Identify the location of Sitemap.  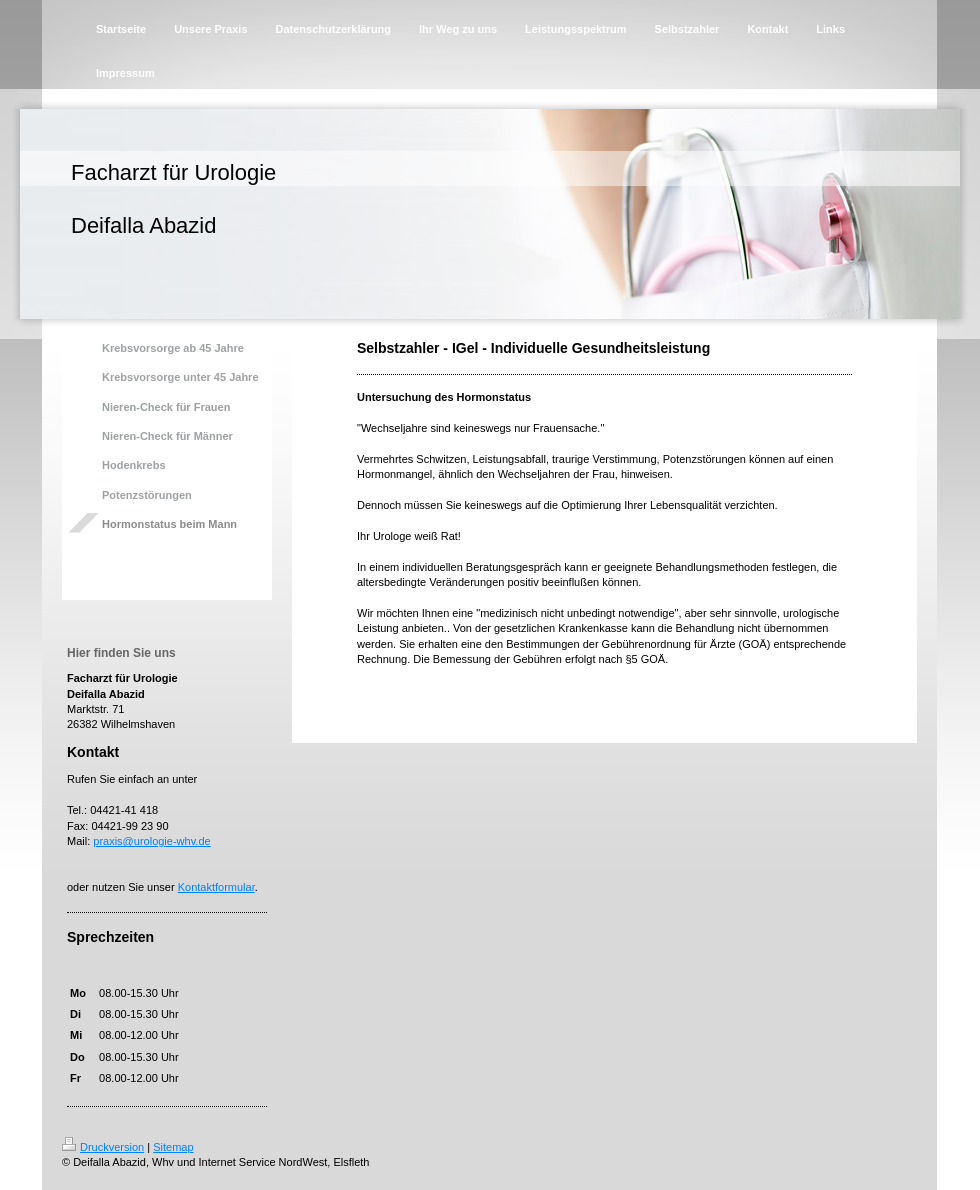
(173, 1147).